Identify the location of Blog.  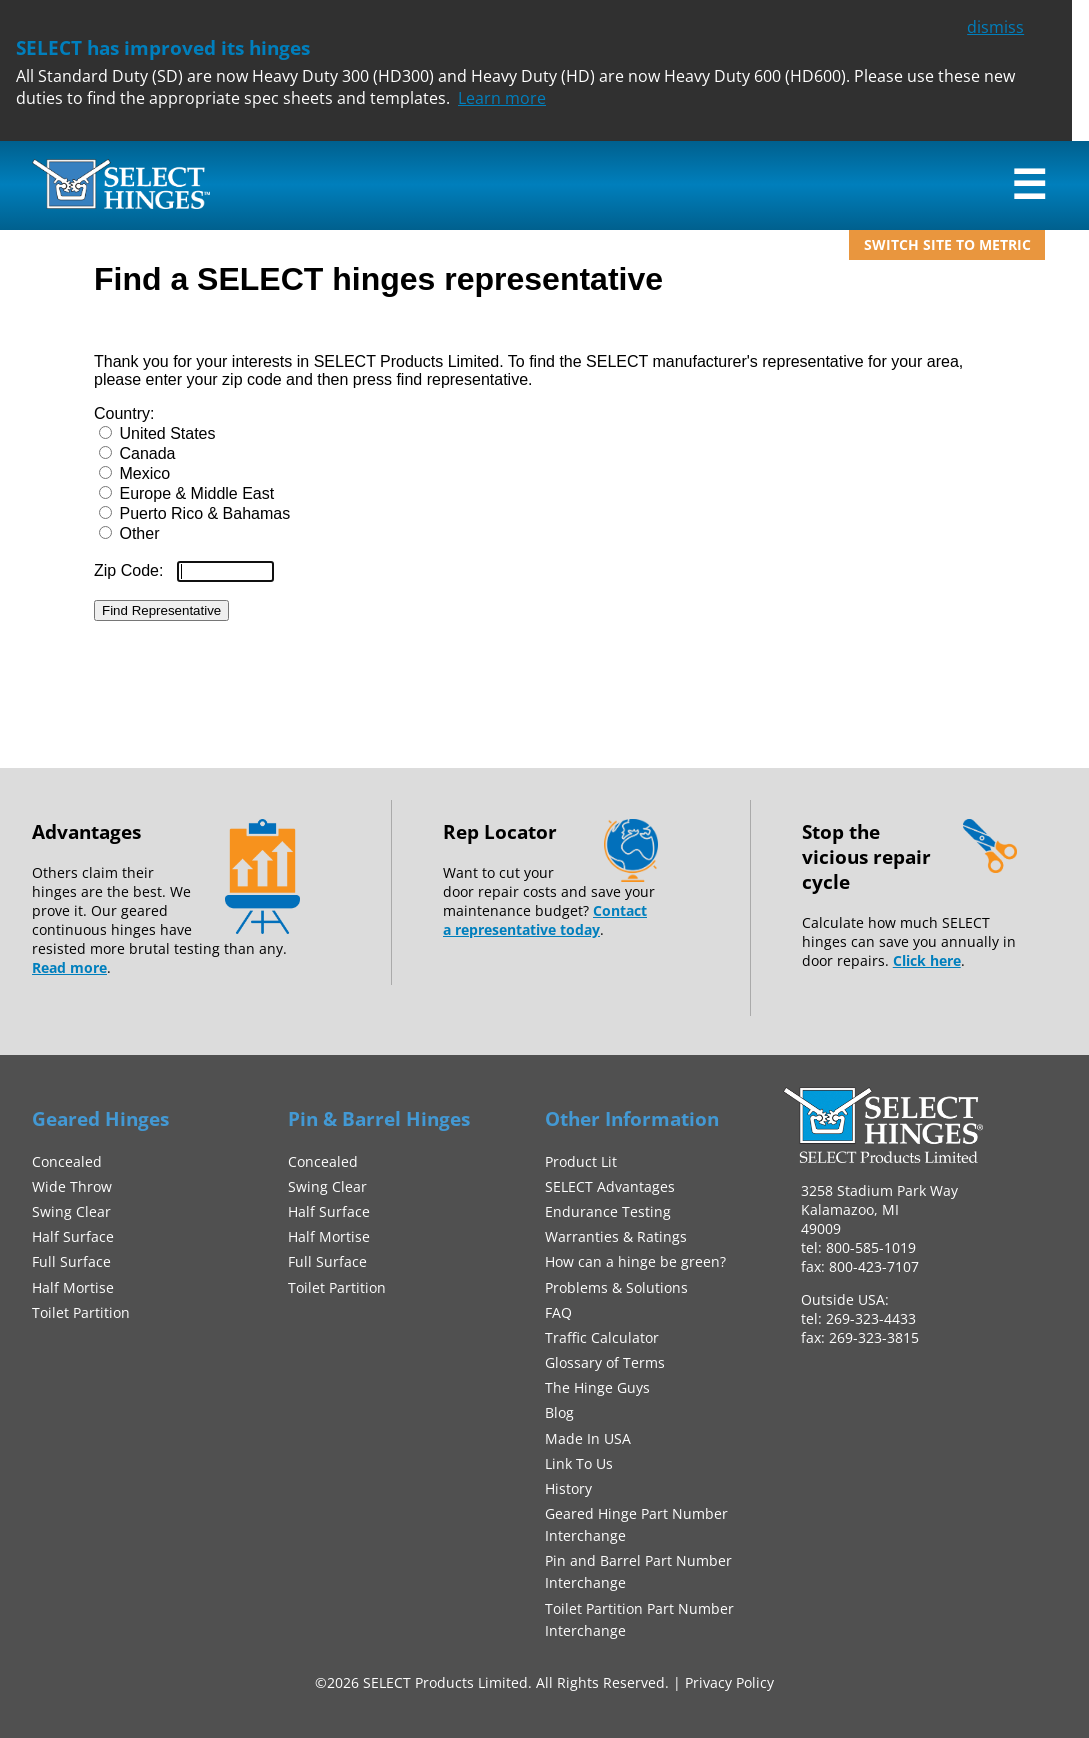
(559, 1412).